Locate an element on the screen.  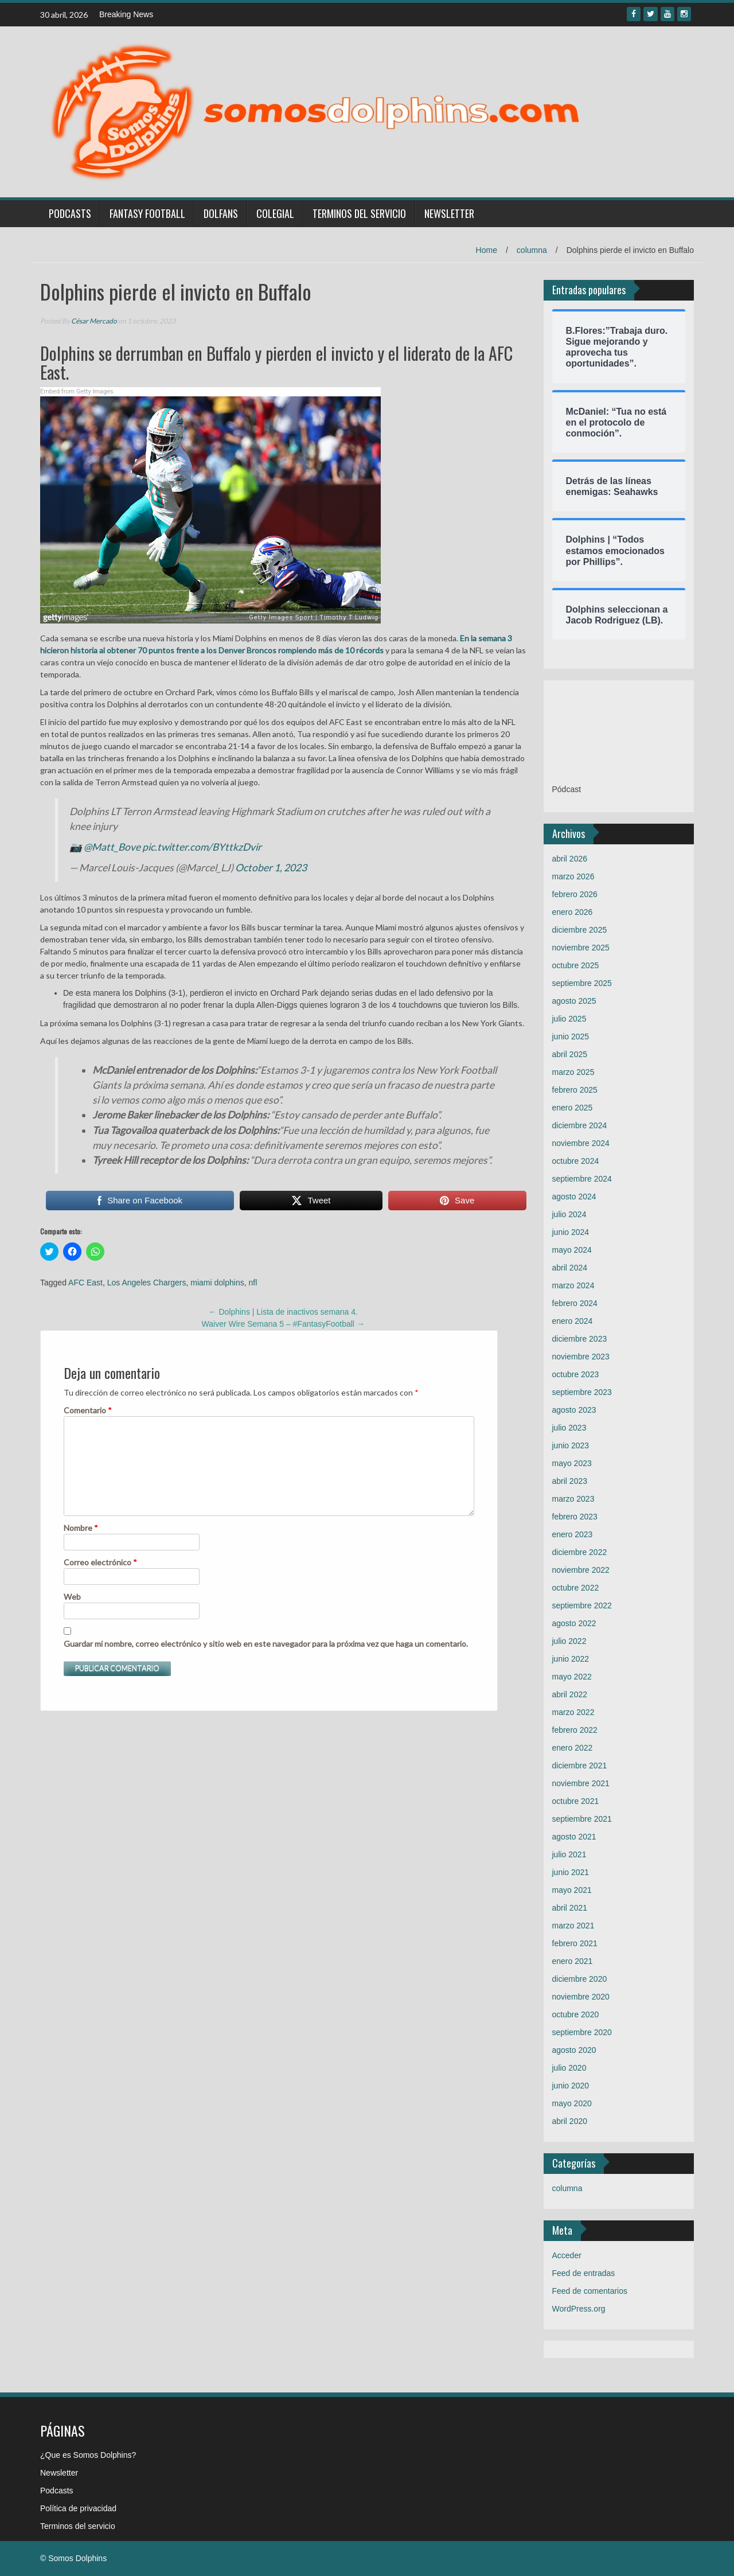
Correo electrónico is located at coordinates (100, 1562).